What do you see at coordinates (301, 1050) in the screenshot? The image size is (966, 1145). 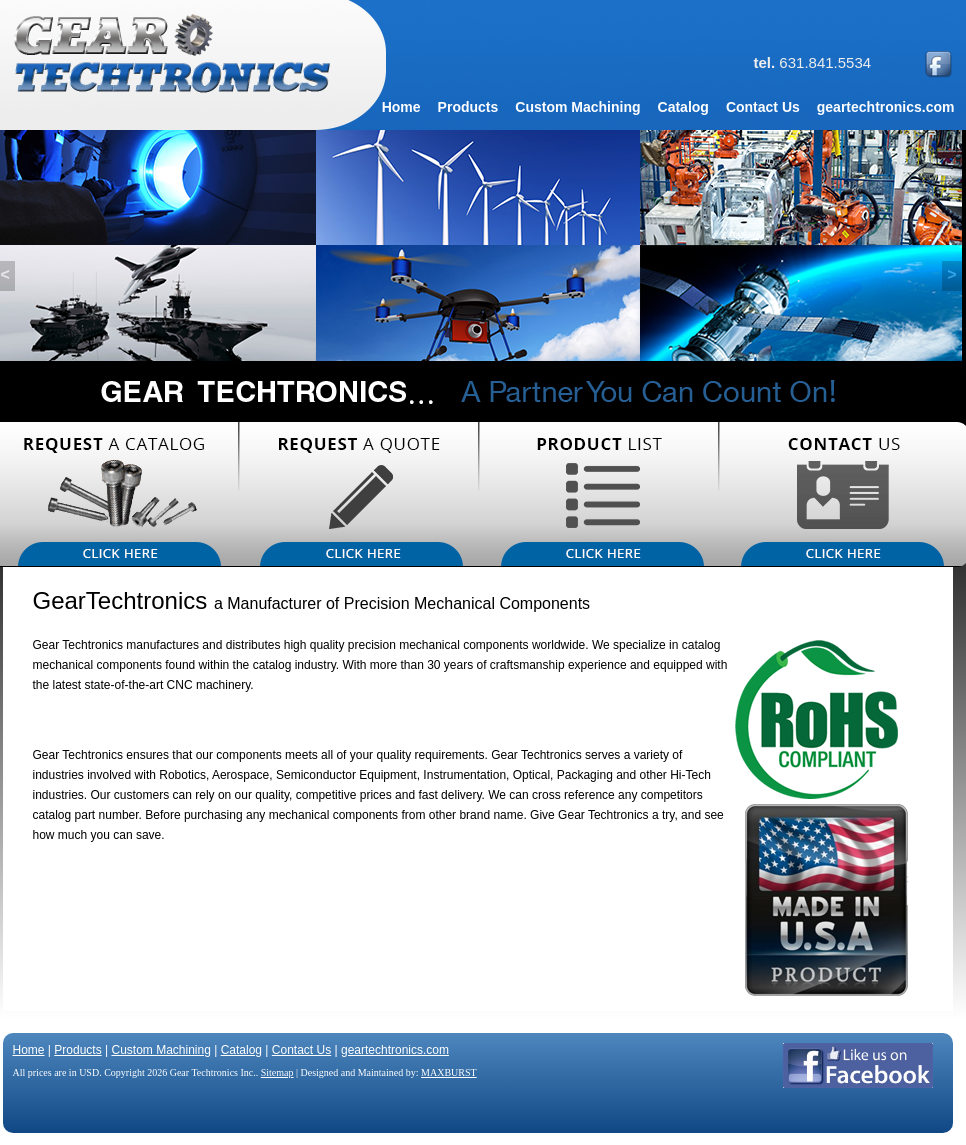 I see `Contact Us` at bounding box center [301, 1050].